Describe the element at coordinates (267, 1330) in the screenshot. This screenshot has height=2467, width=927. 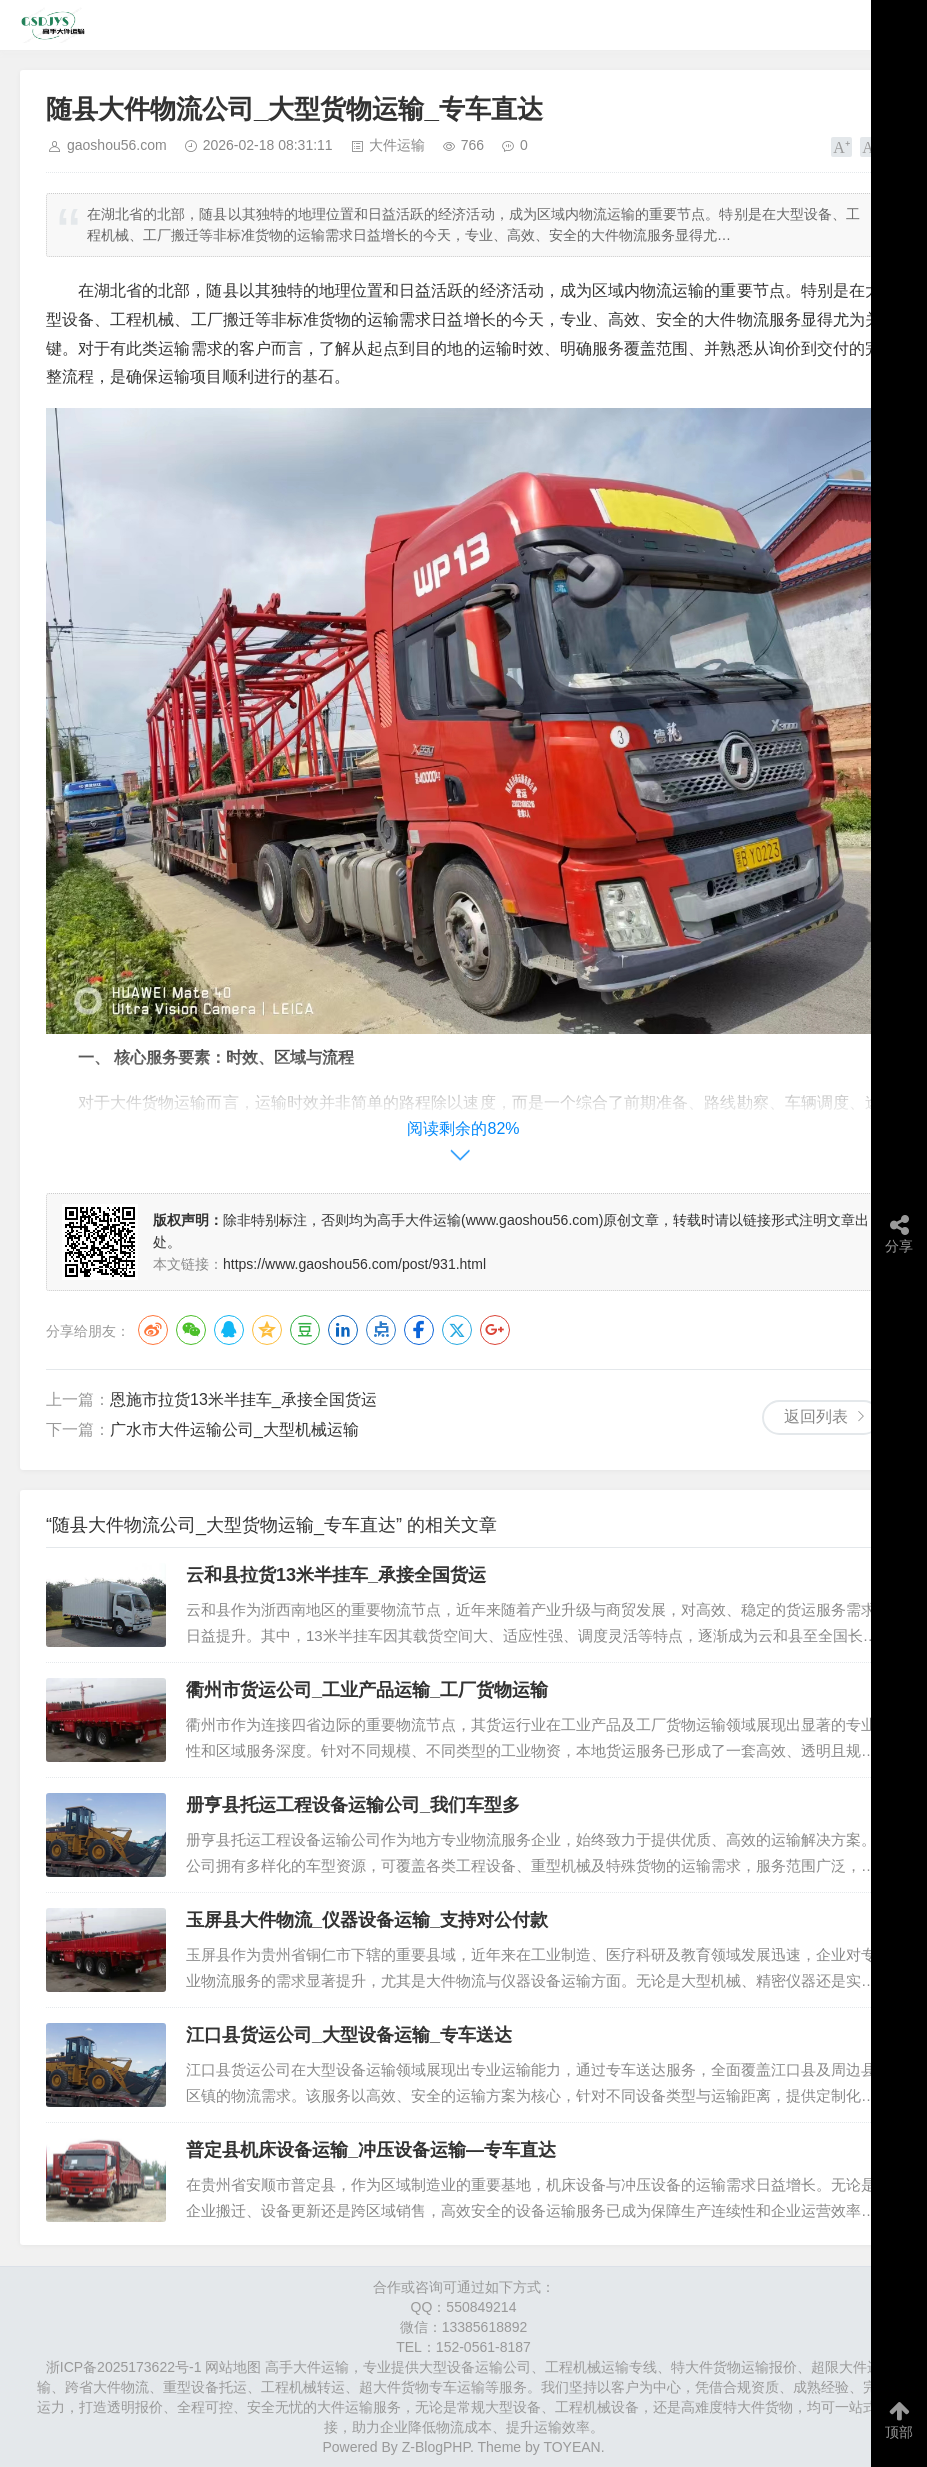
I see `QQ空间` at that location.